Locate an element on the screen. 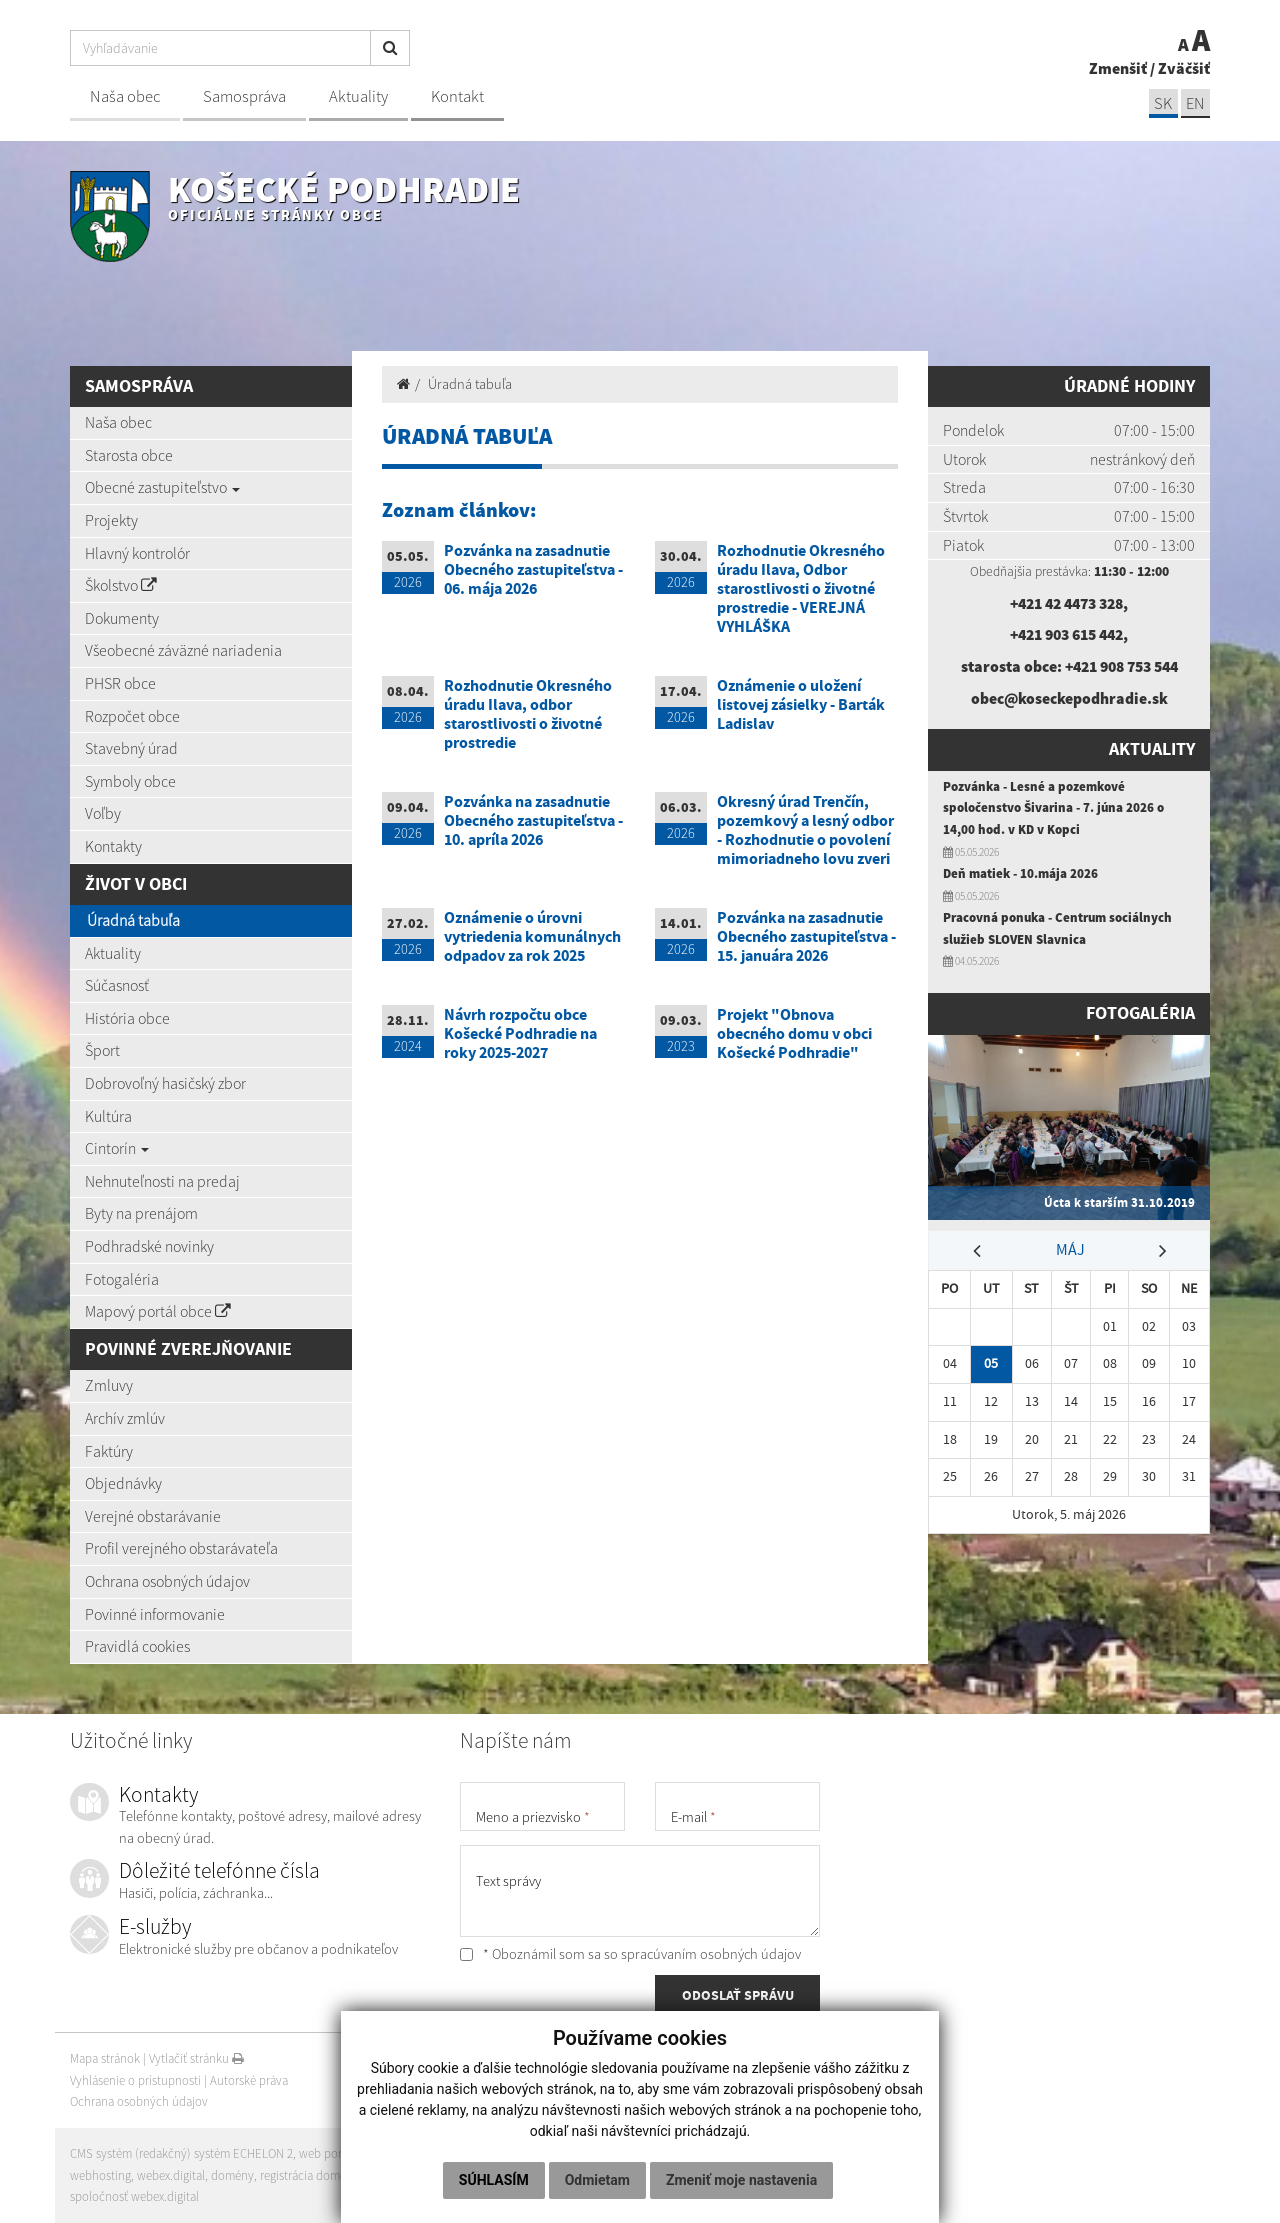 The image size is (1280, 2223). Úradná tabuľa is located at coordinates (133, 920).